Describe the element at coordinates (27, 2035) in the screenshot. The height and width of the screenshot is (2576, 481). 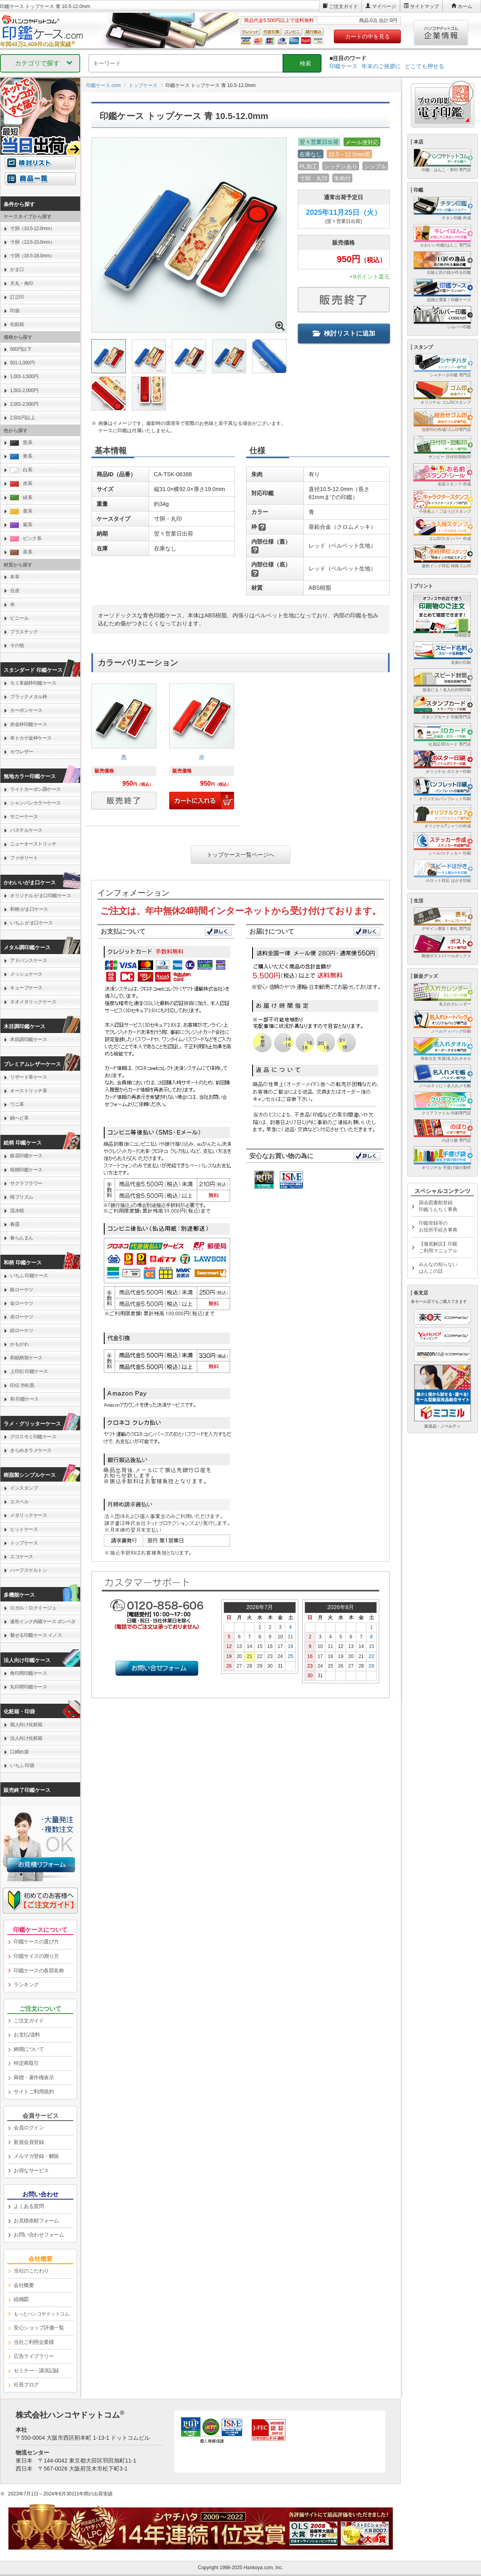
I see `お支払/送料 [link]` at that location.